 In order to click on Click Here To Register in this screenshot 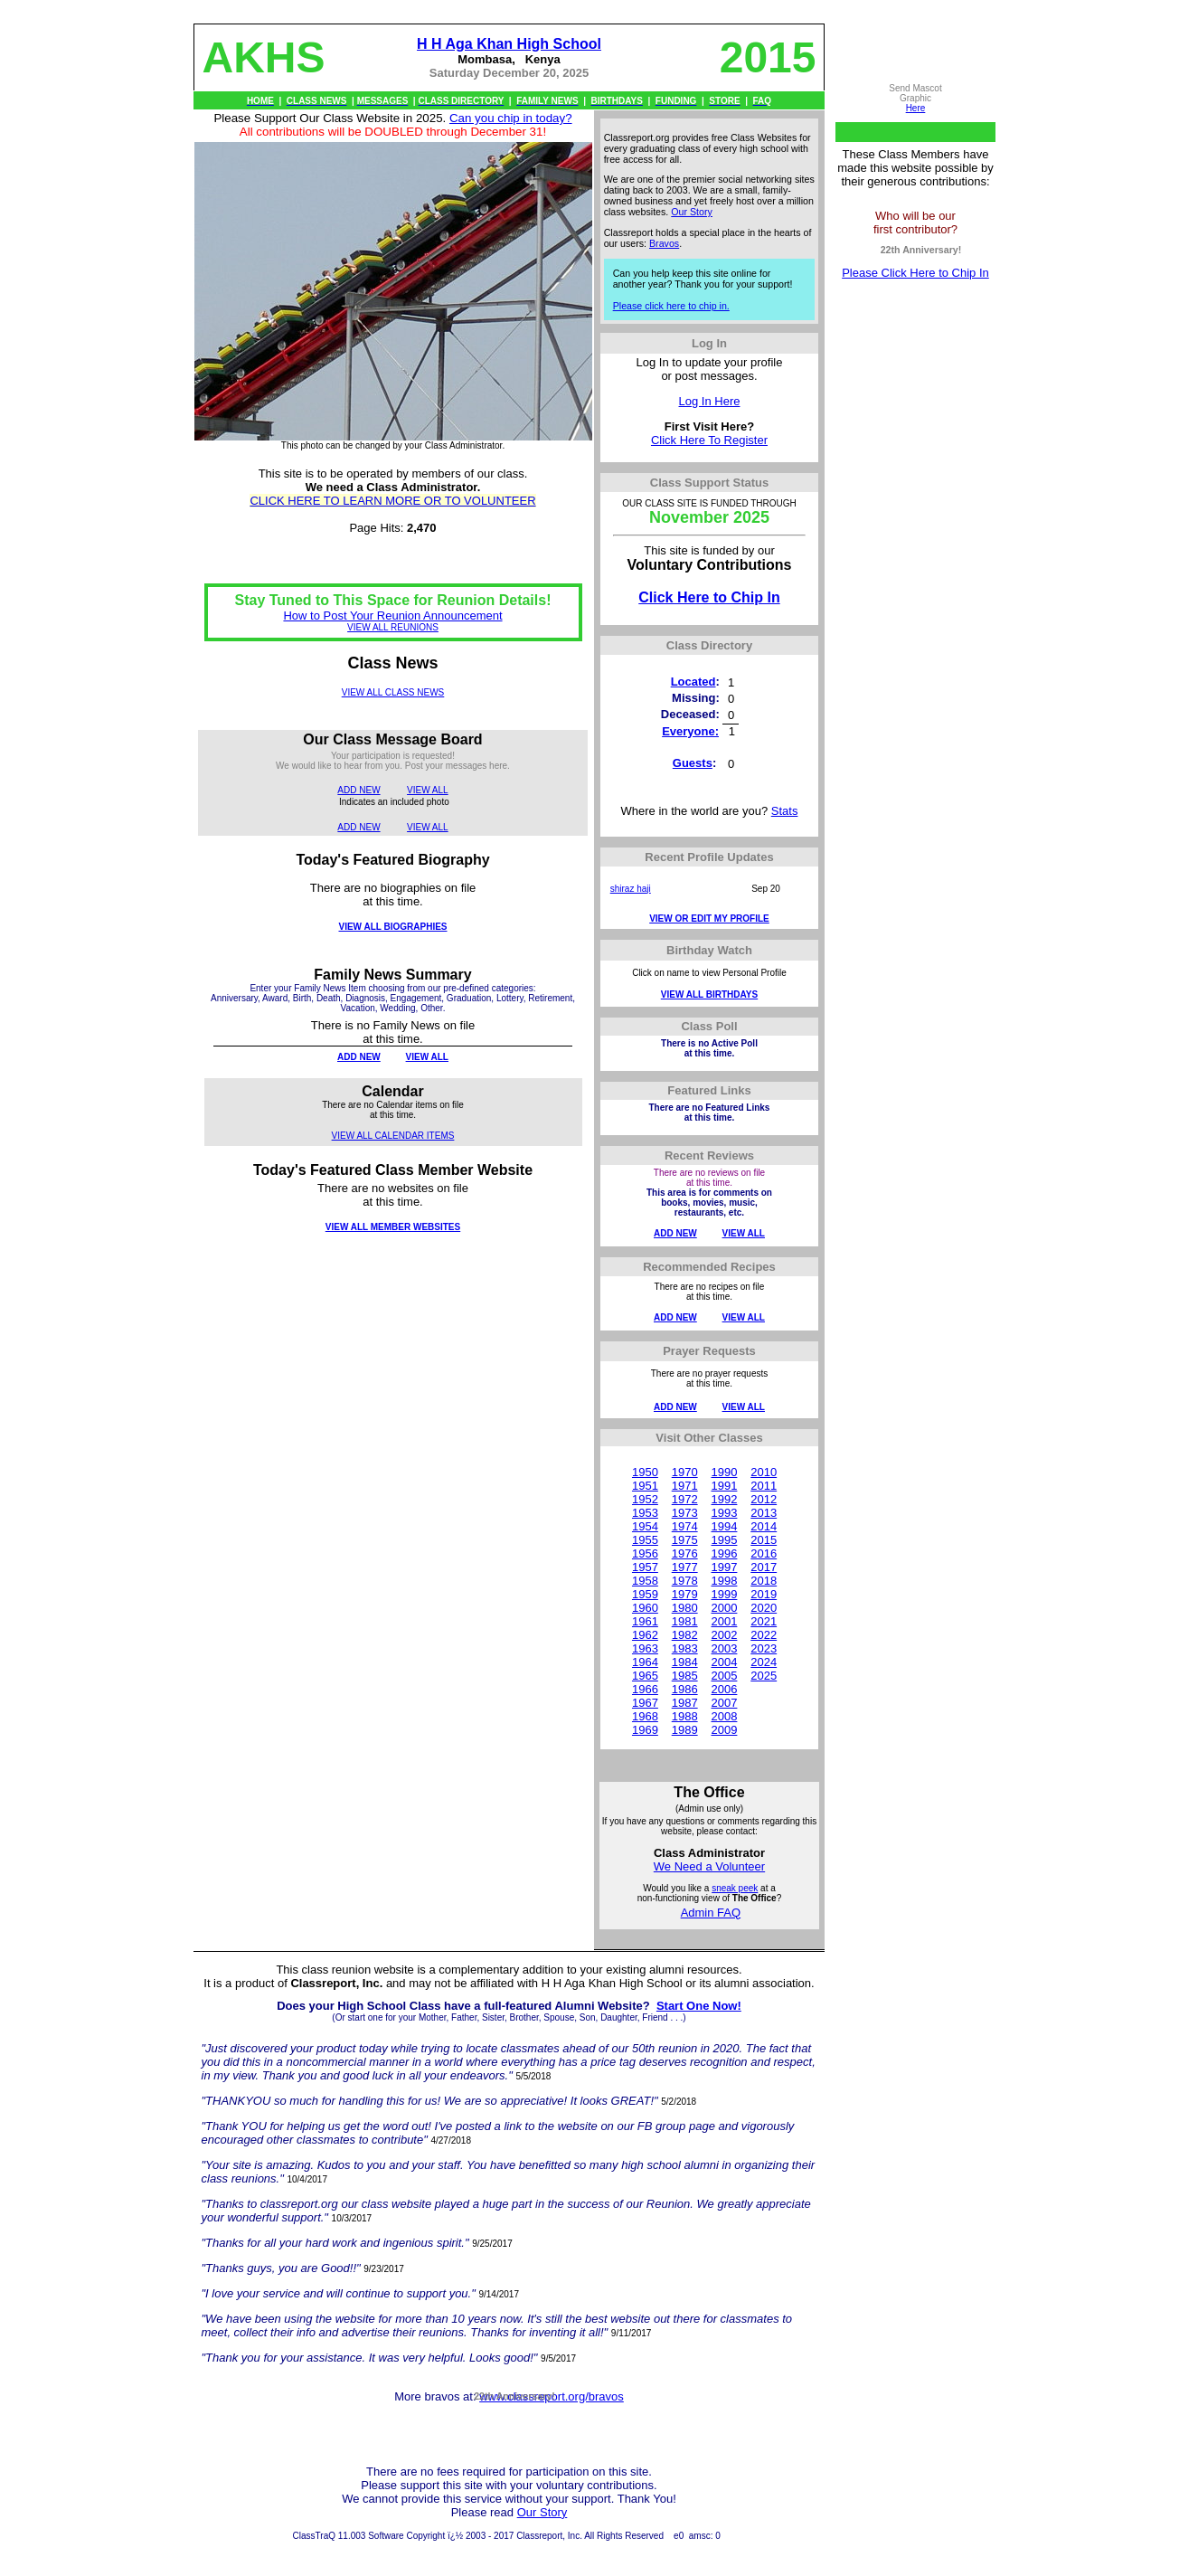, I will do `click(709, 440)`.